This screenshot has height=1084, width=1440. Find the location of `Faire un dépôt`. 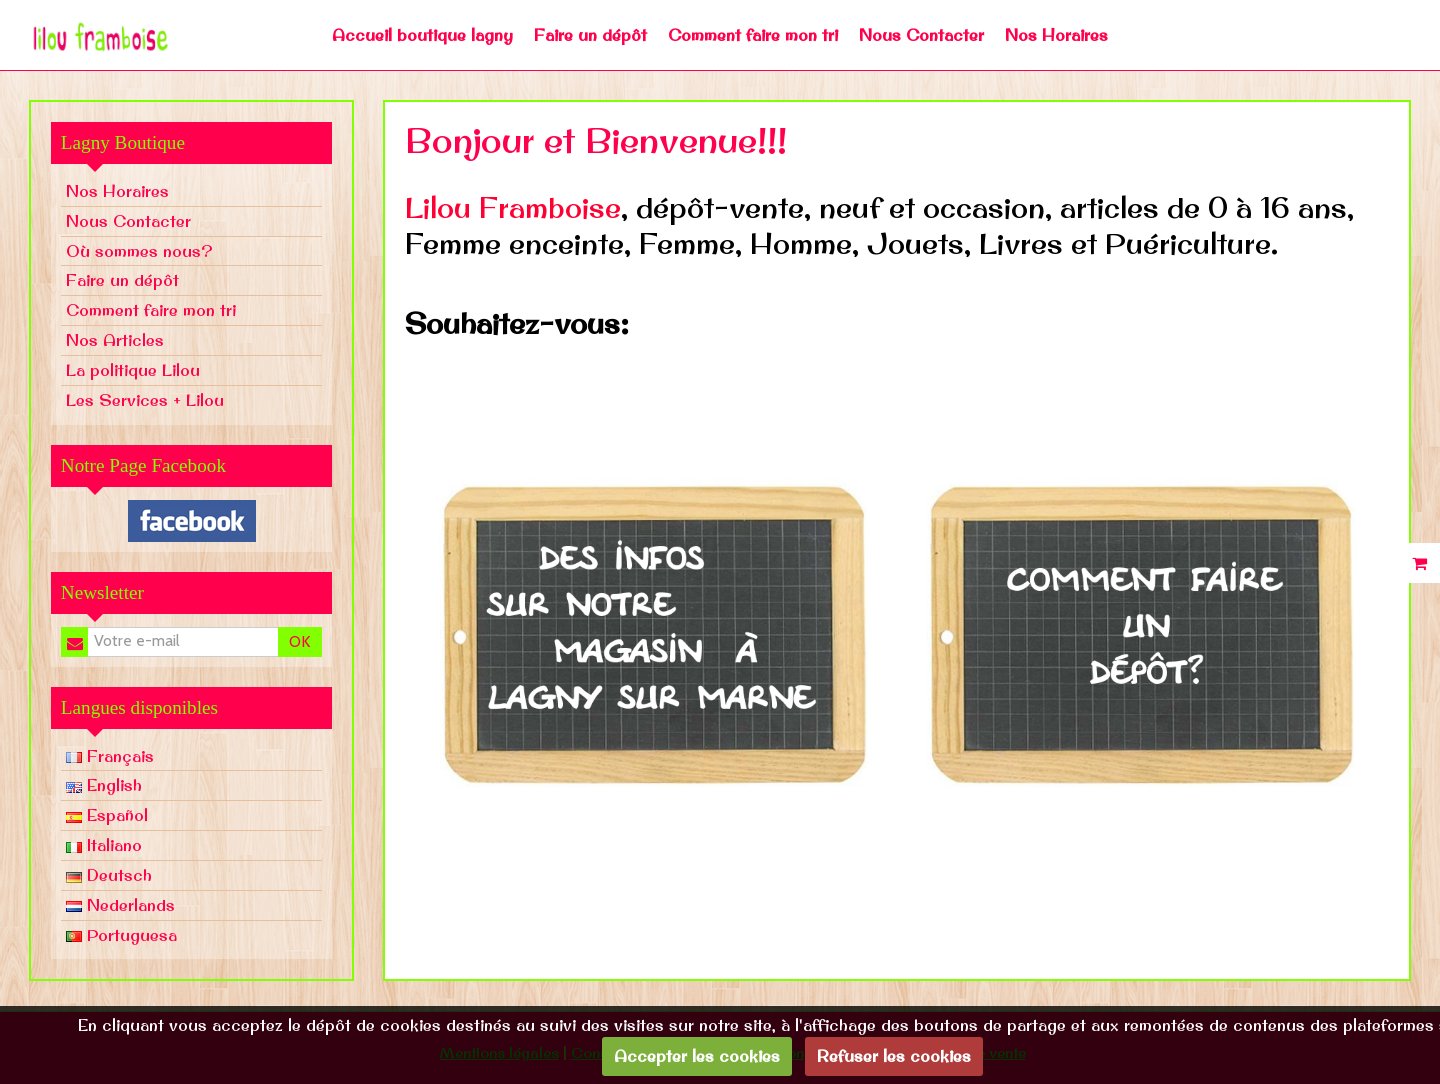

Faire un dépôt is located at coordinates (590, 35).